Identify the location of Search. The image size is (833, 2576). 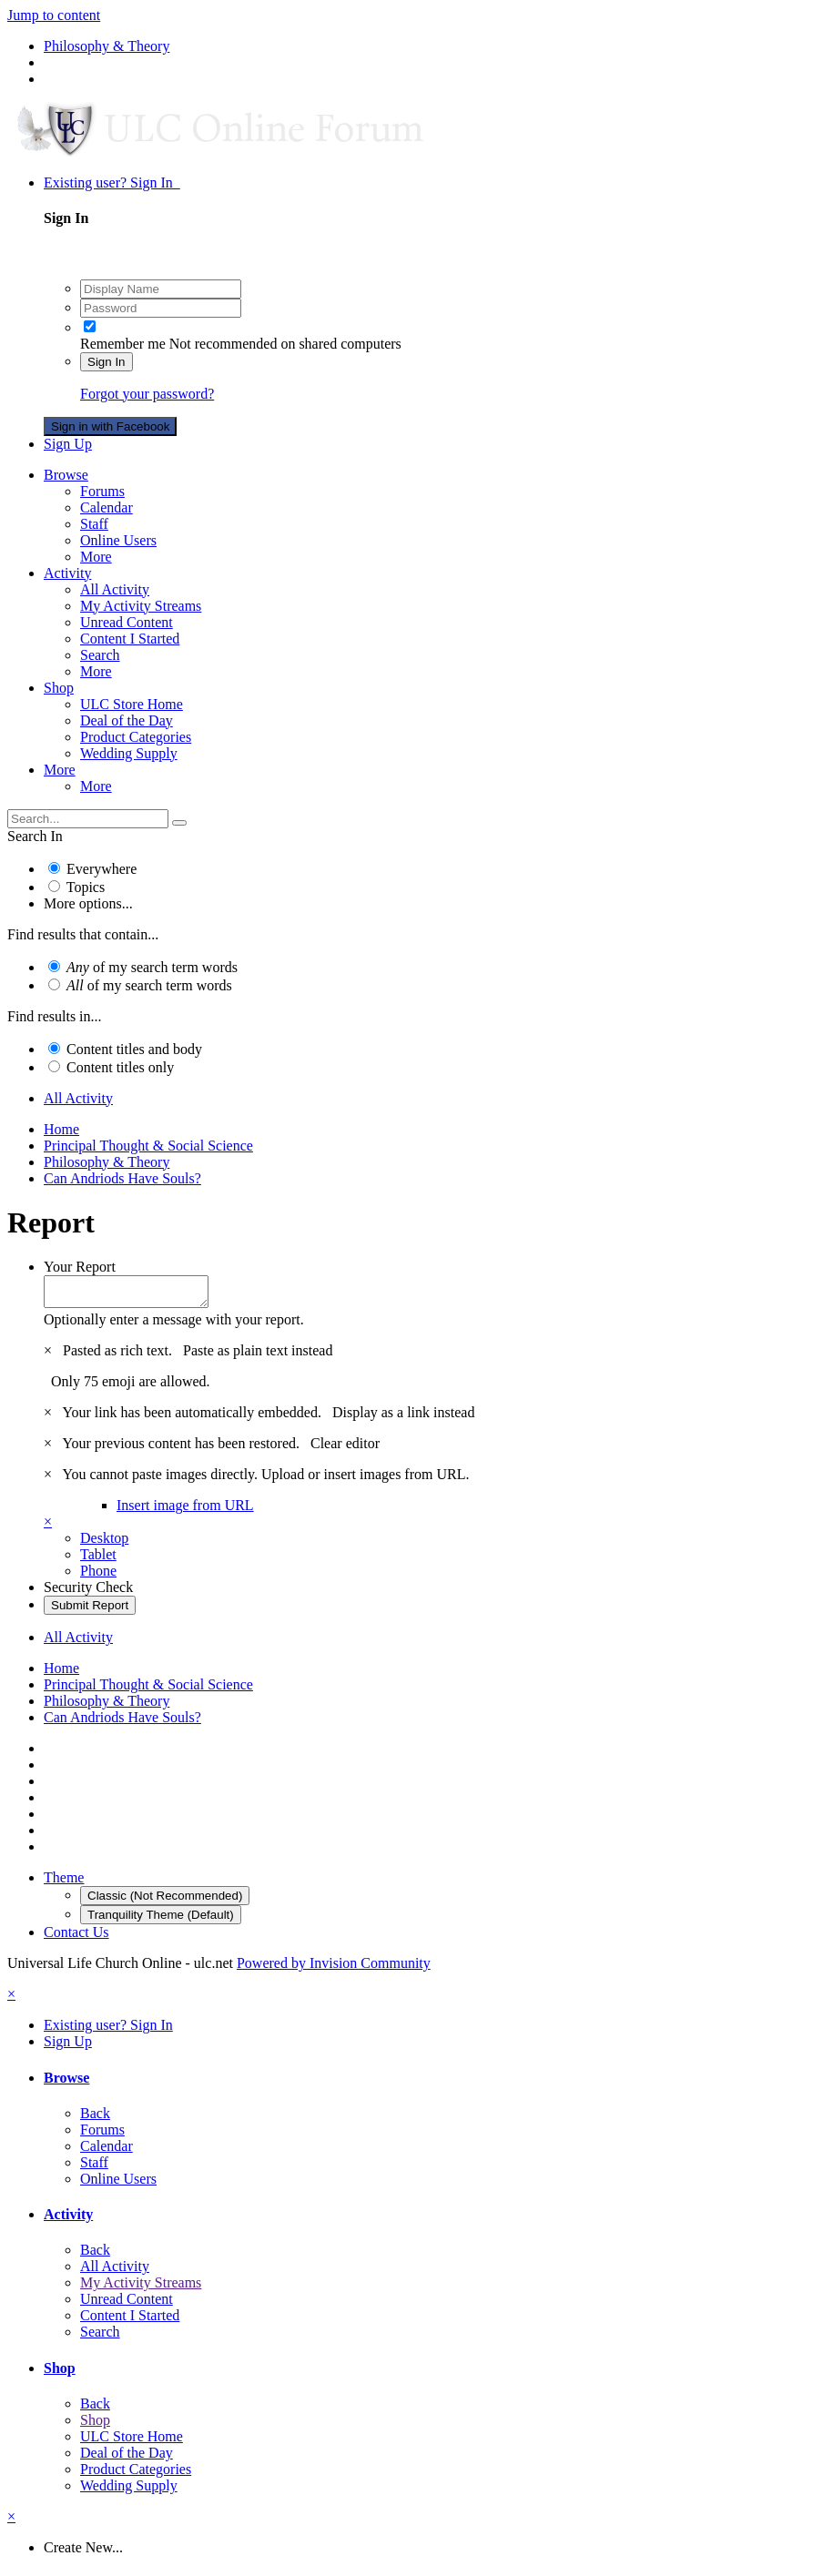
(100, 655).